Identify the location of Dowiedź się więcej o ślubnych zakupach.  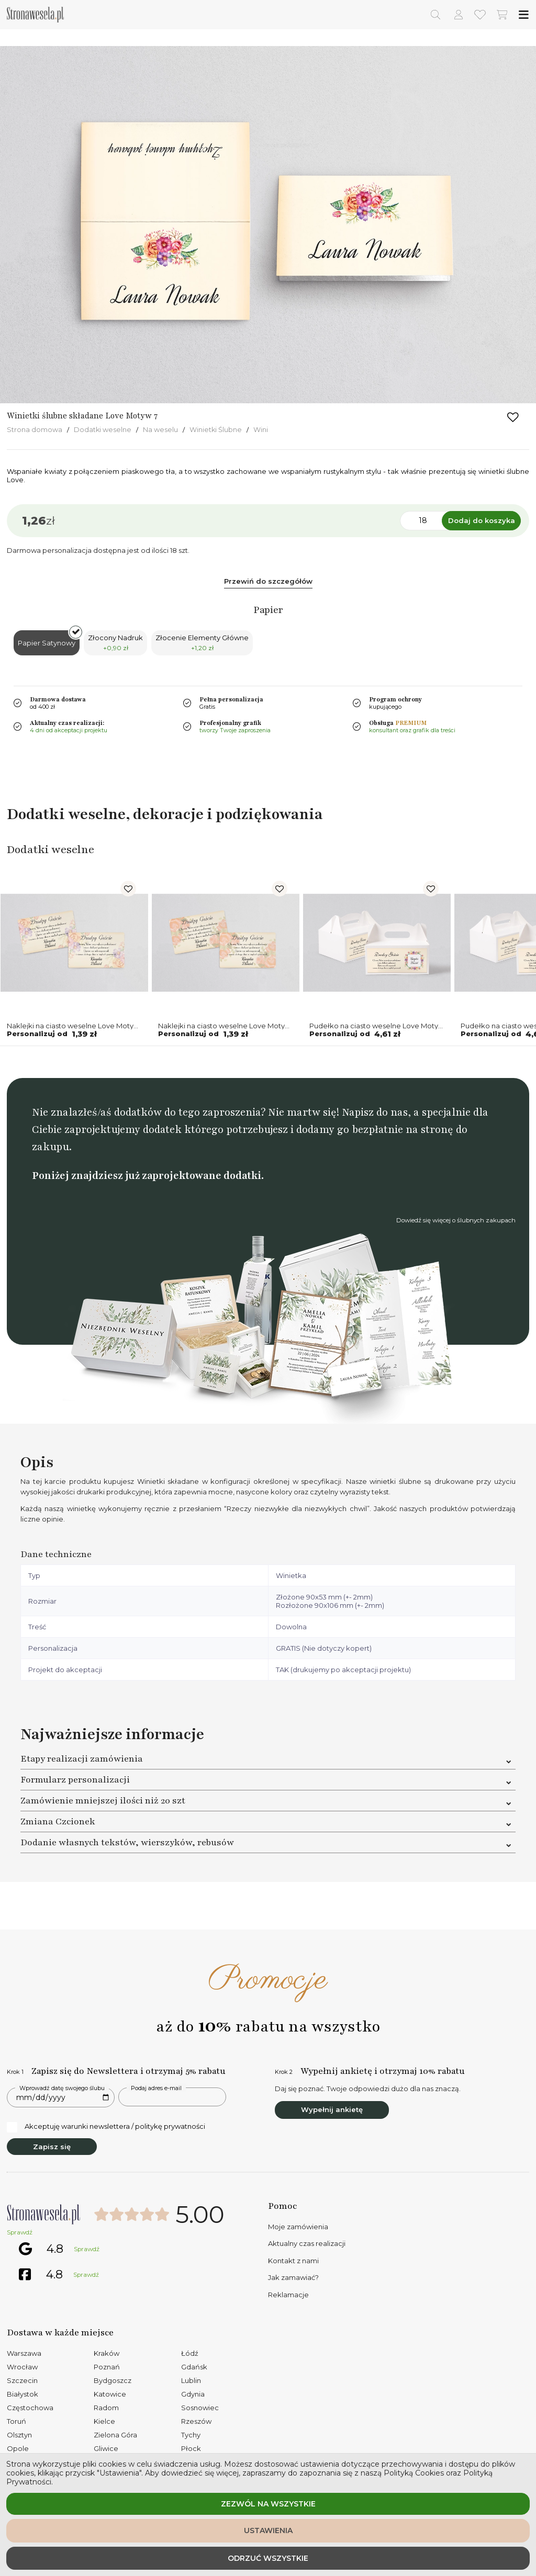
(456, 1220).